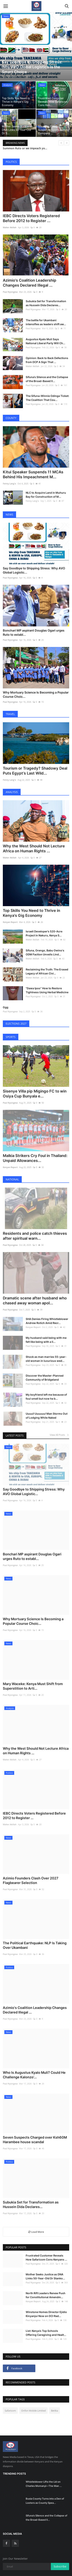 The height and width of the screenshot is (2576, 72). I want to click on List: Kenya’s Top Schools Offering Caregiving and Healt..., so click(46, 2314).